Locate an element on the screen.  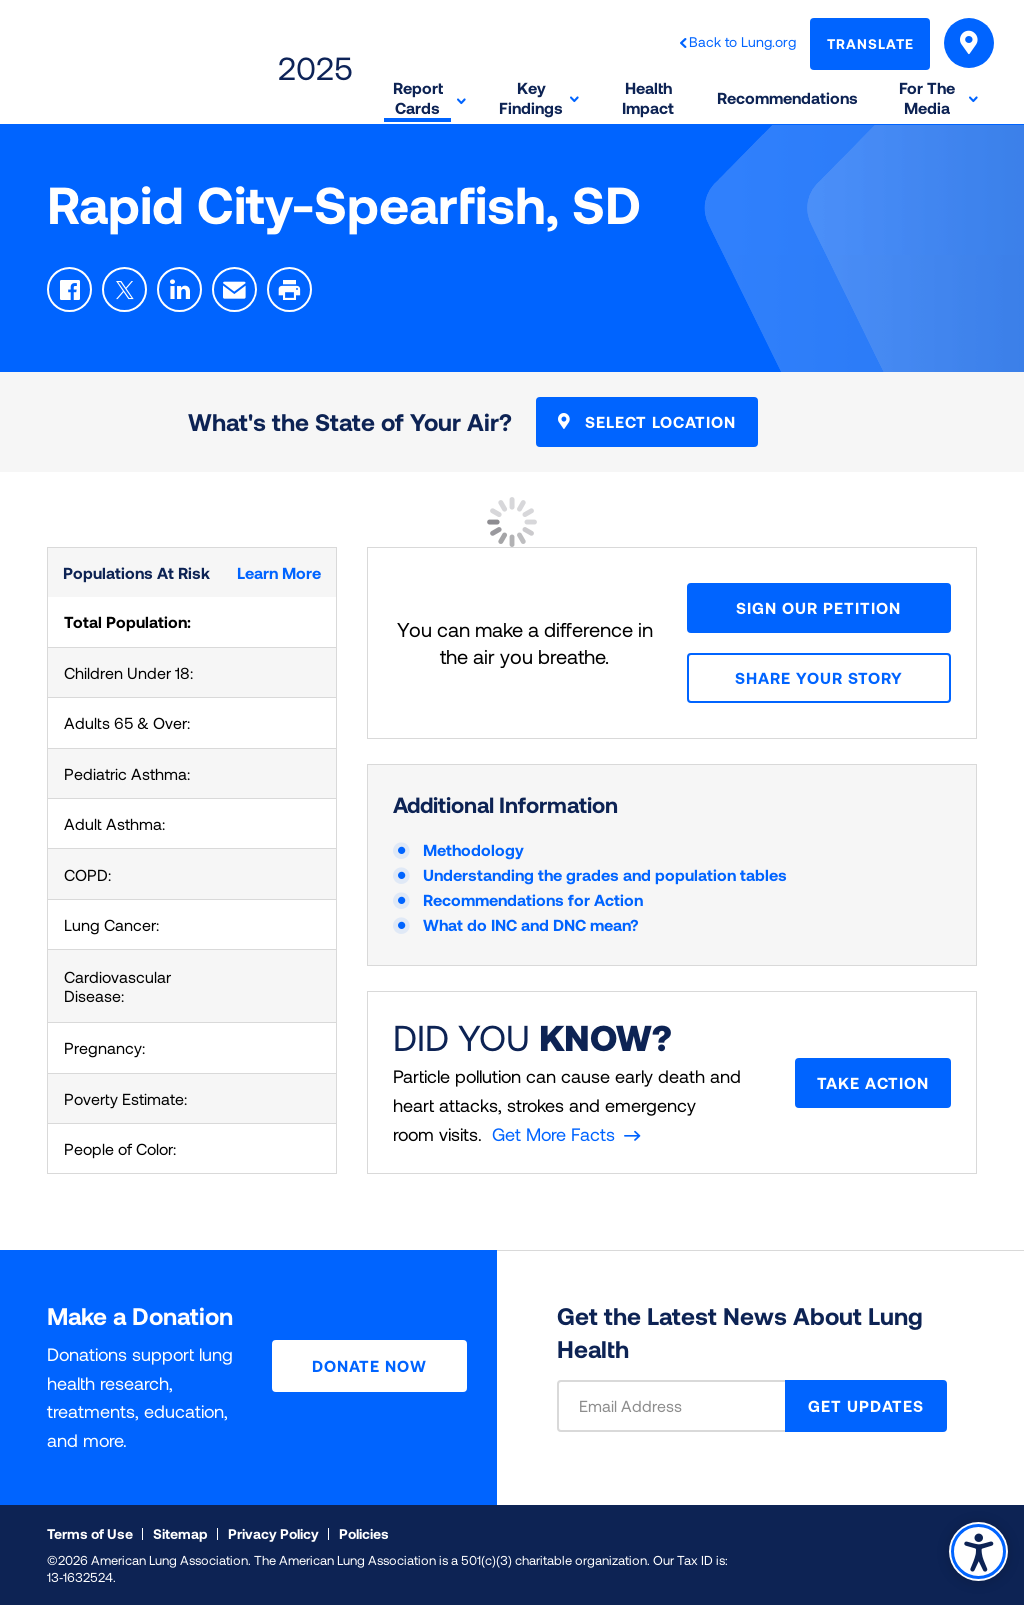
Accessibility is located at coordinates (978, 1551).